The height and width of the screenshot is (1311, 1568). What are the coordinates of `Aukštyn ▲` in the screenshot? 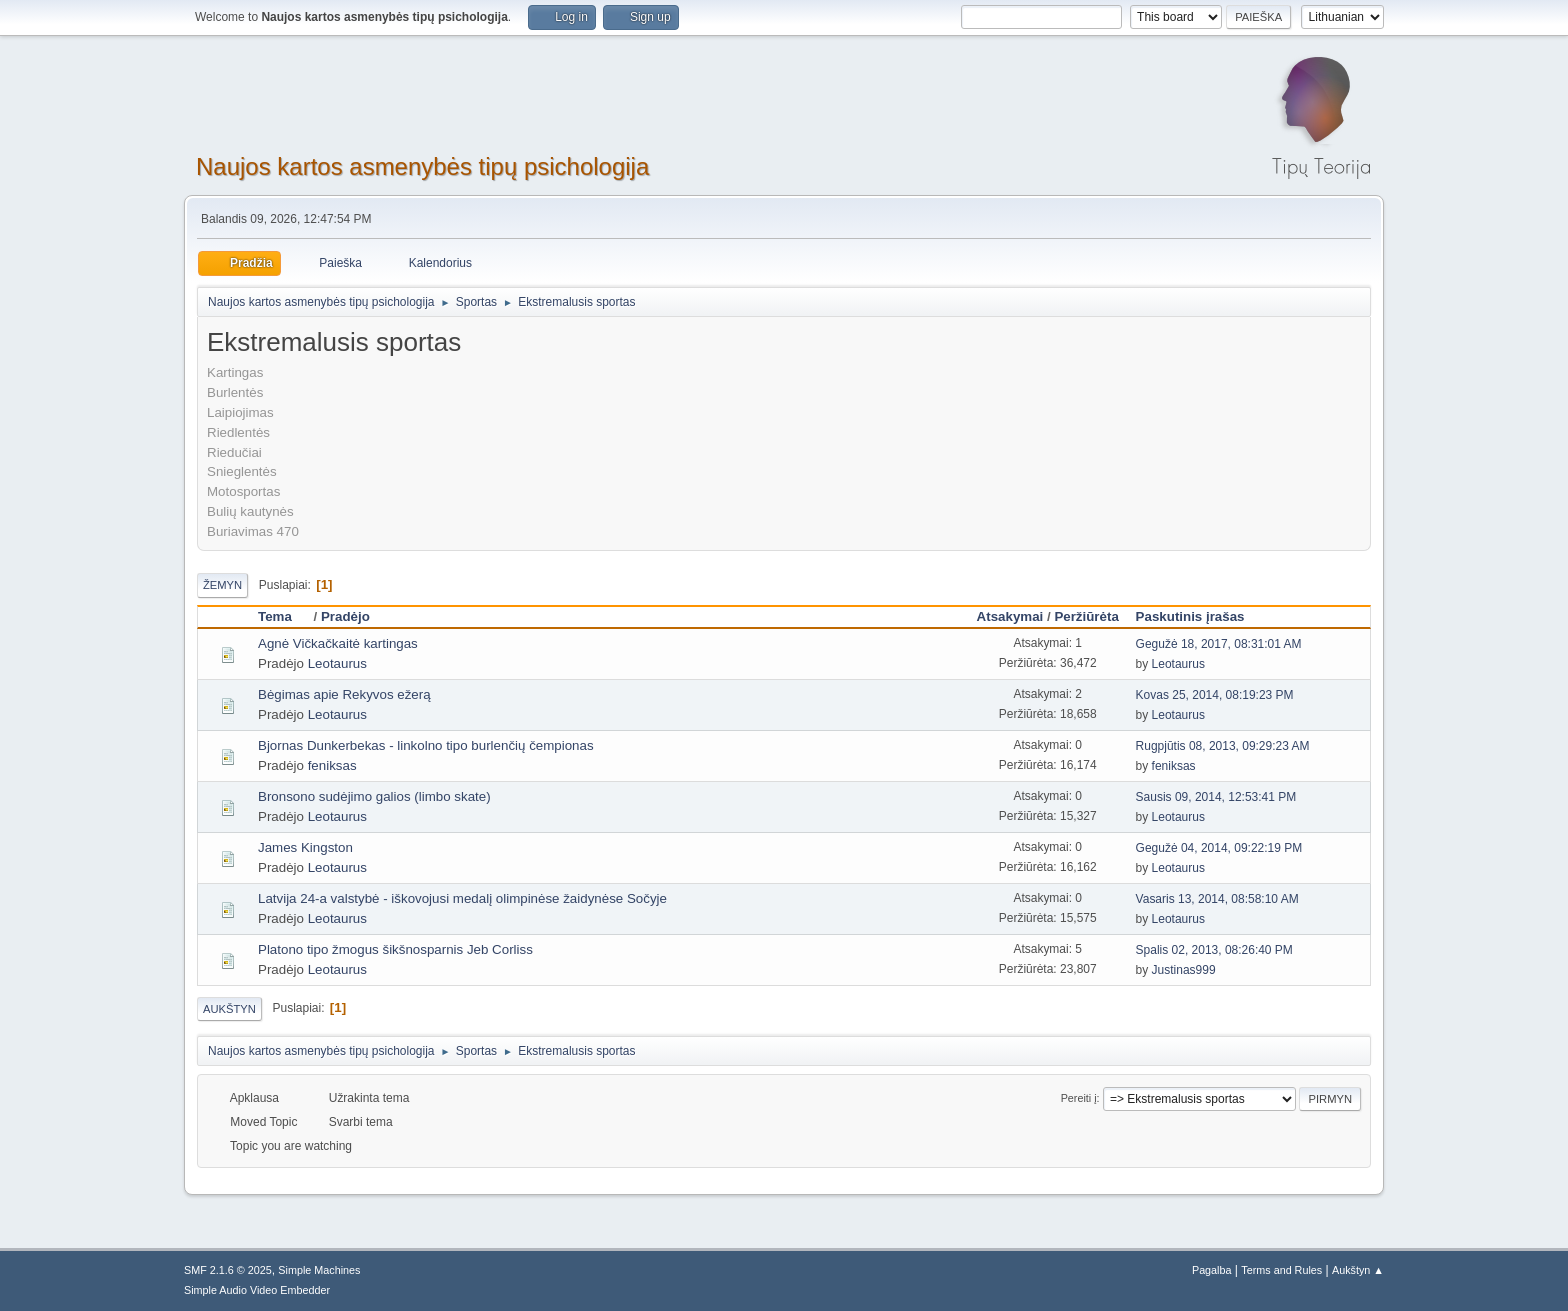 It's located at (1358, 1270).